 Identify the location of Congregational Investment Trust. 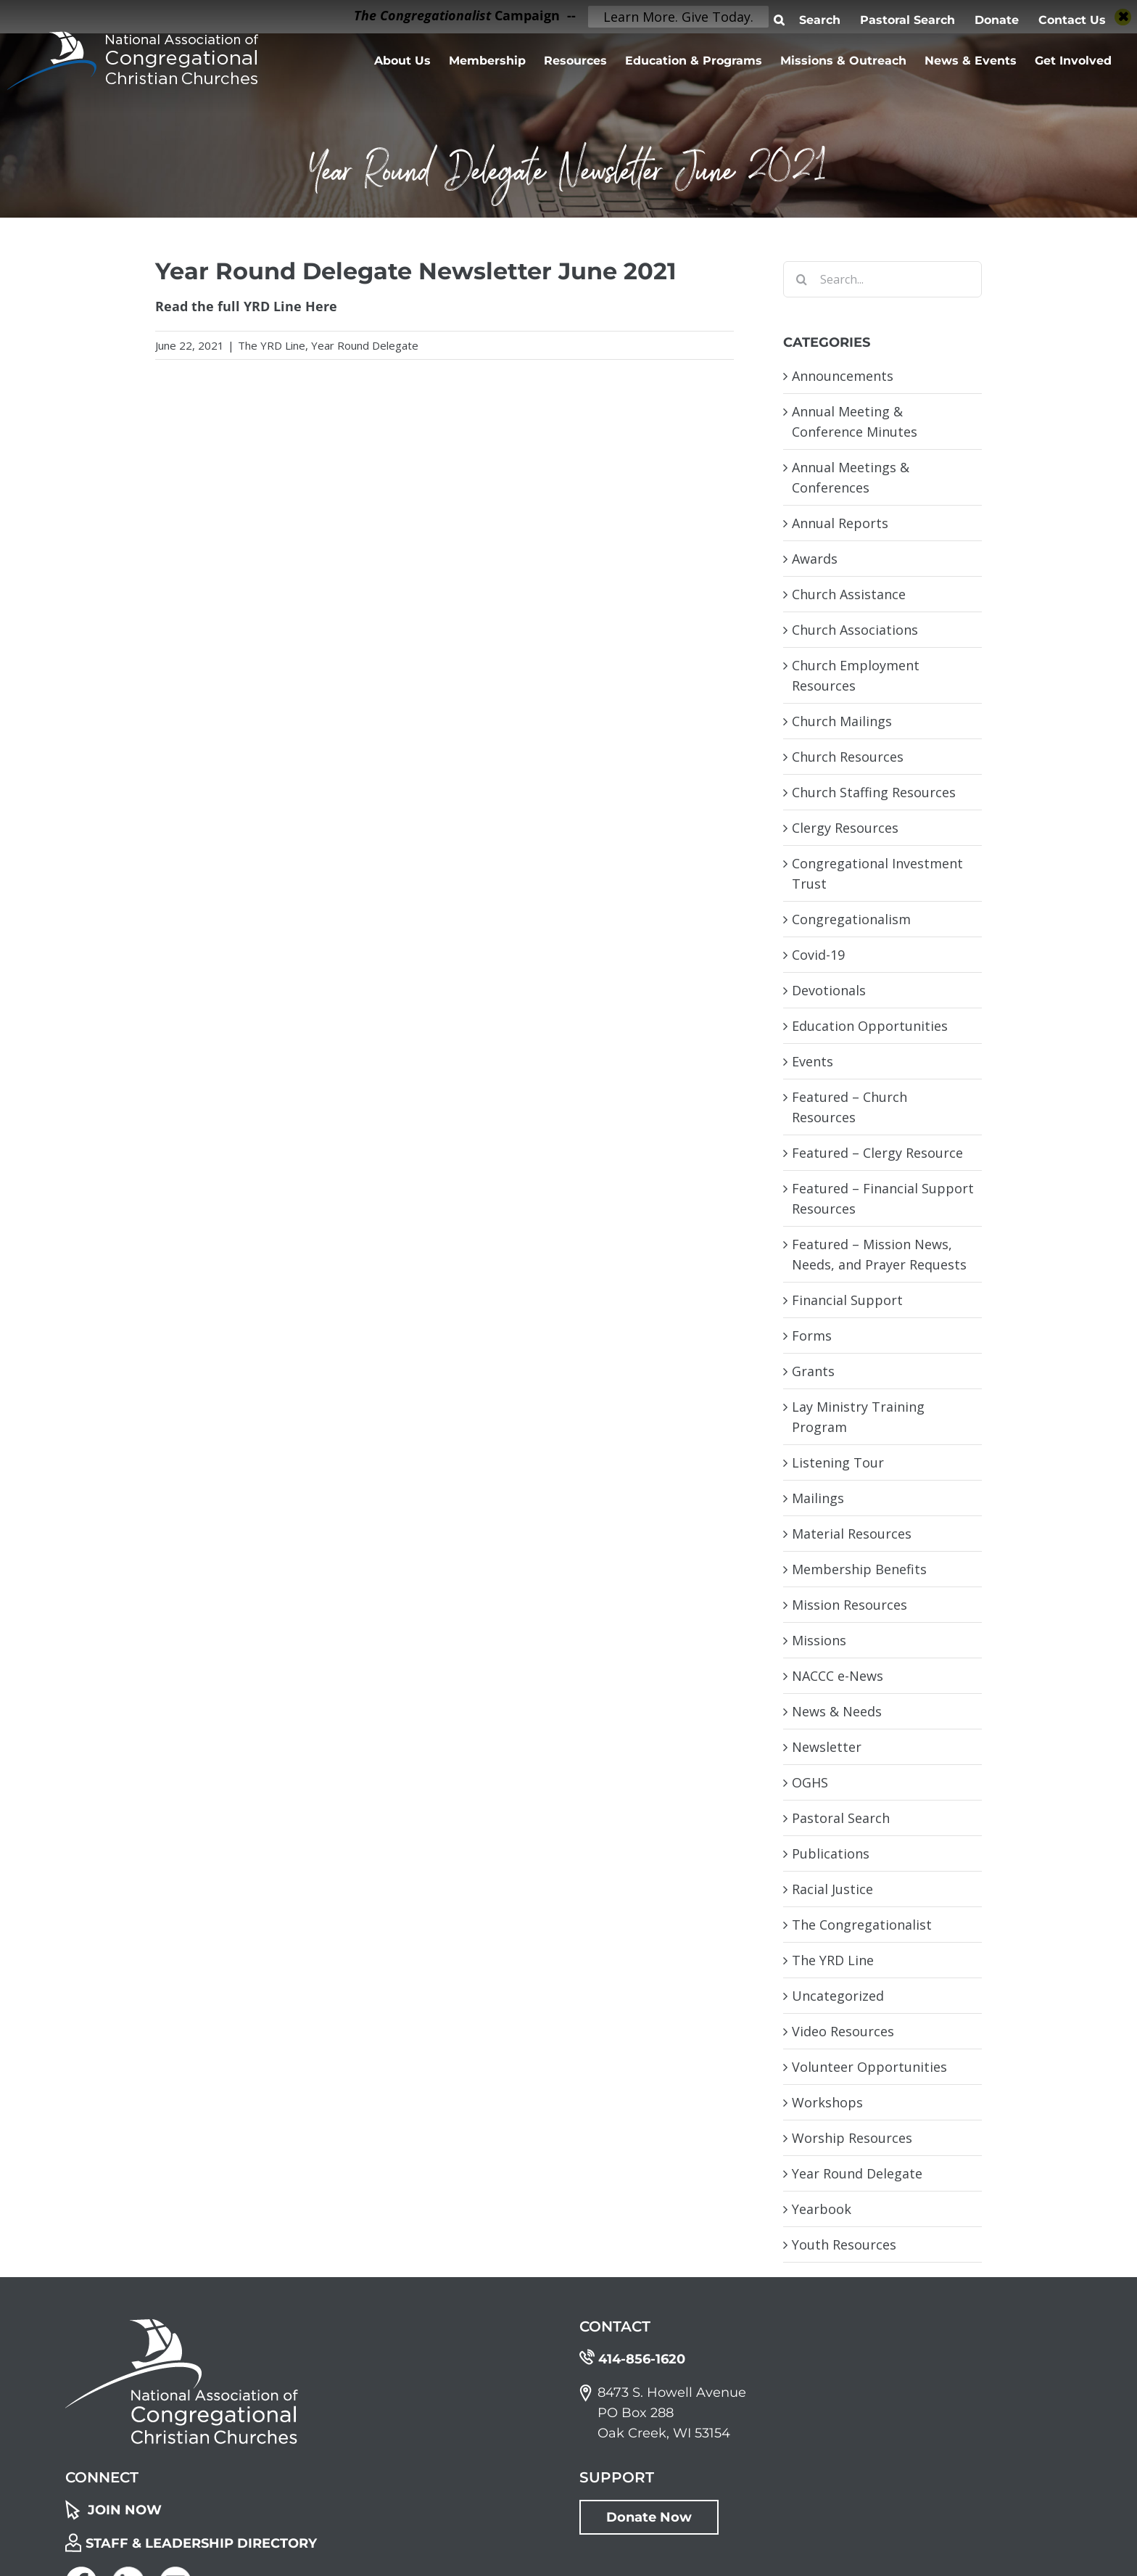
(877, 873).